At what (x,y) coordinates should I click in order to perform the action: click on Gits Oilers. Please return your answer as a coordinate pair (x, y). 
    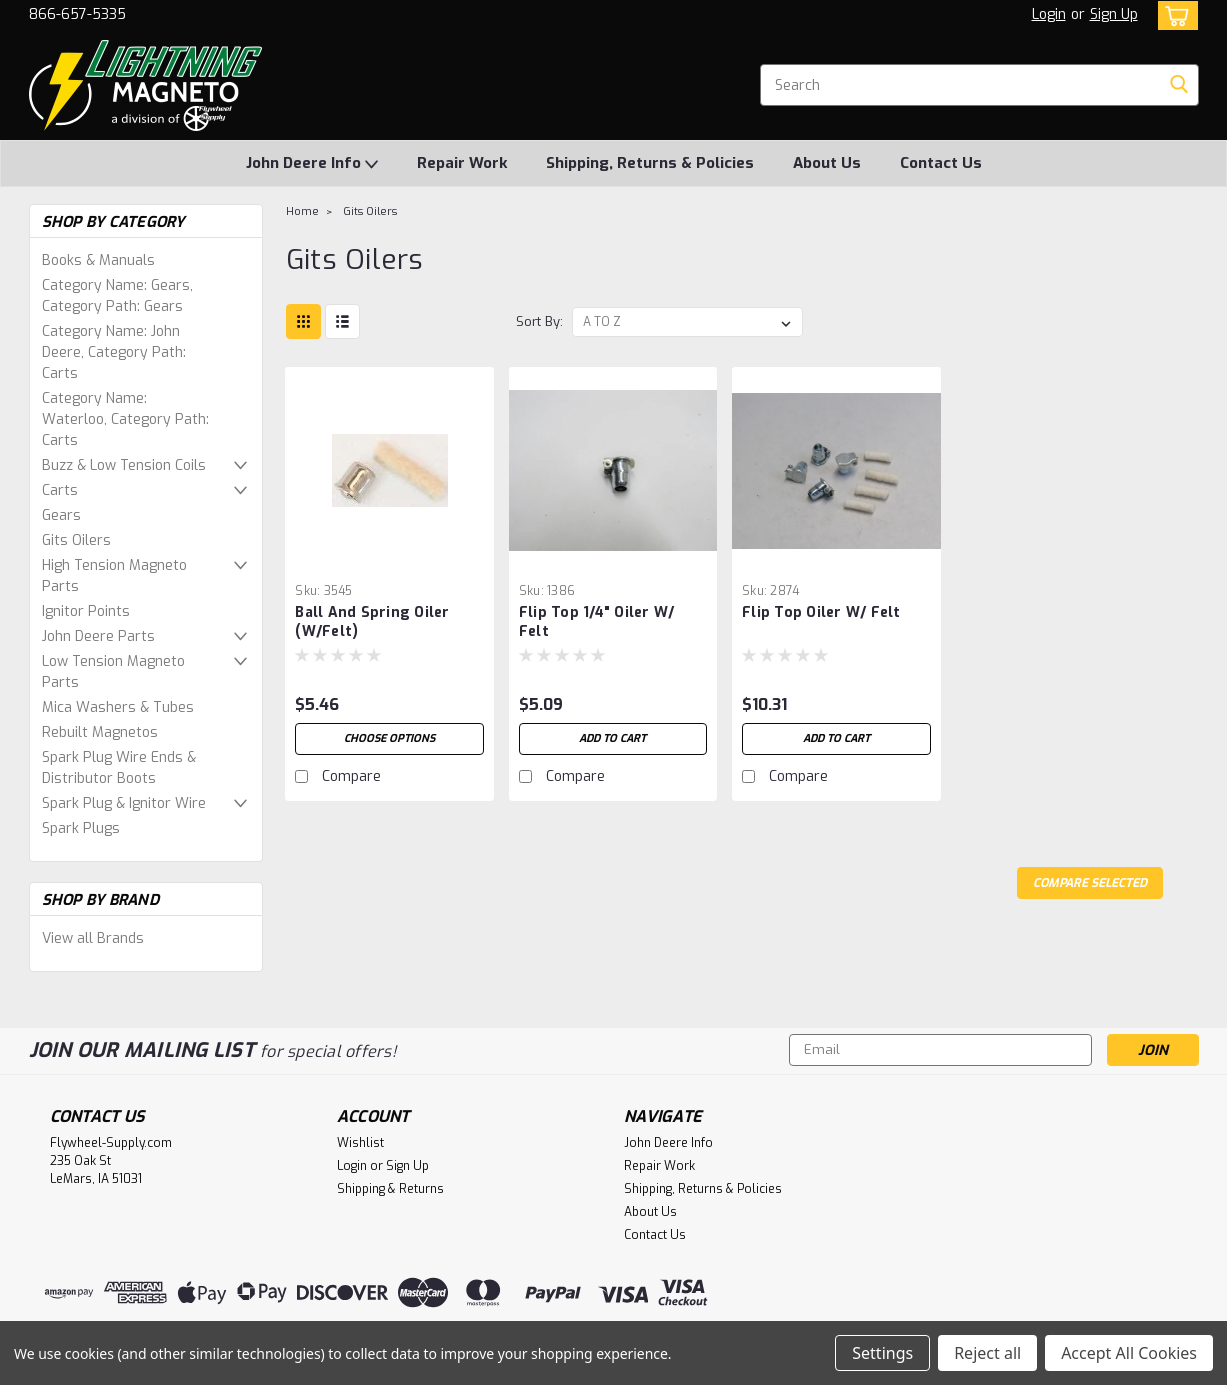
    Looking at the image, I should click on (76, 540).